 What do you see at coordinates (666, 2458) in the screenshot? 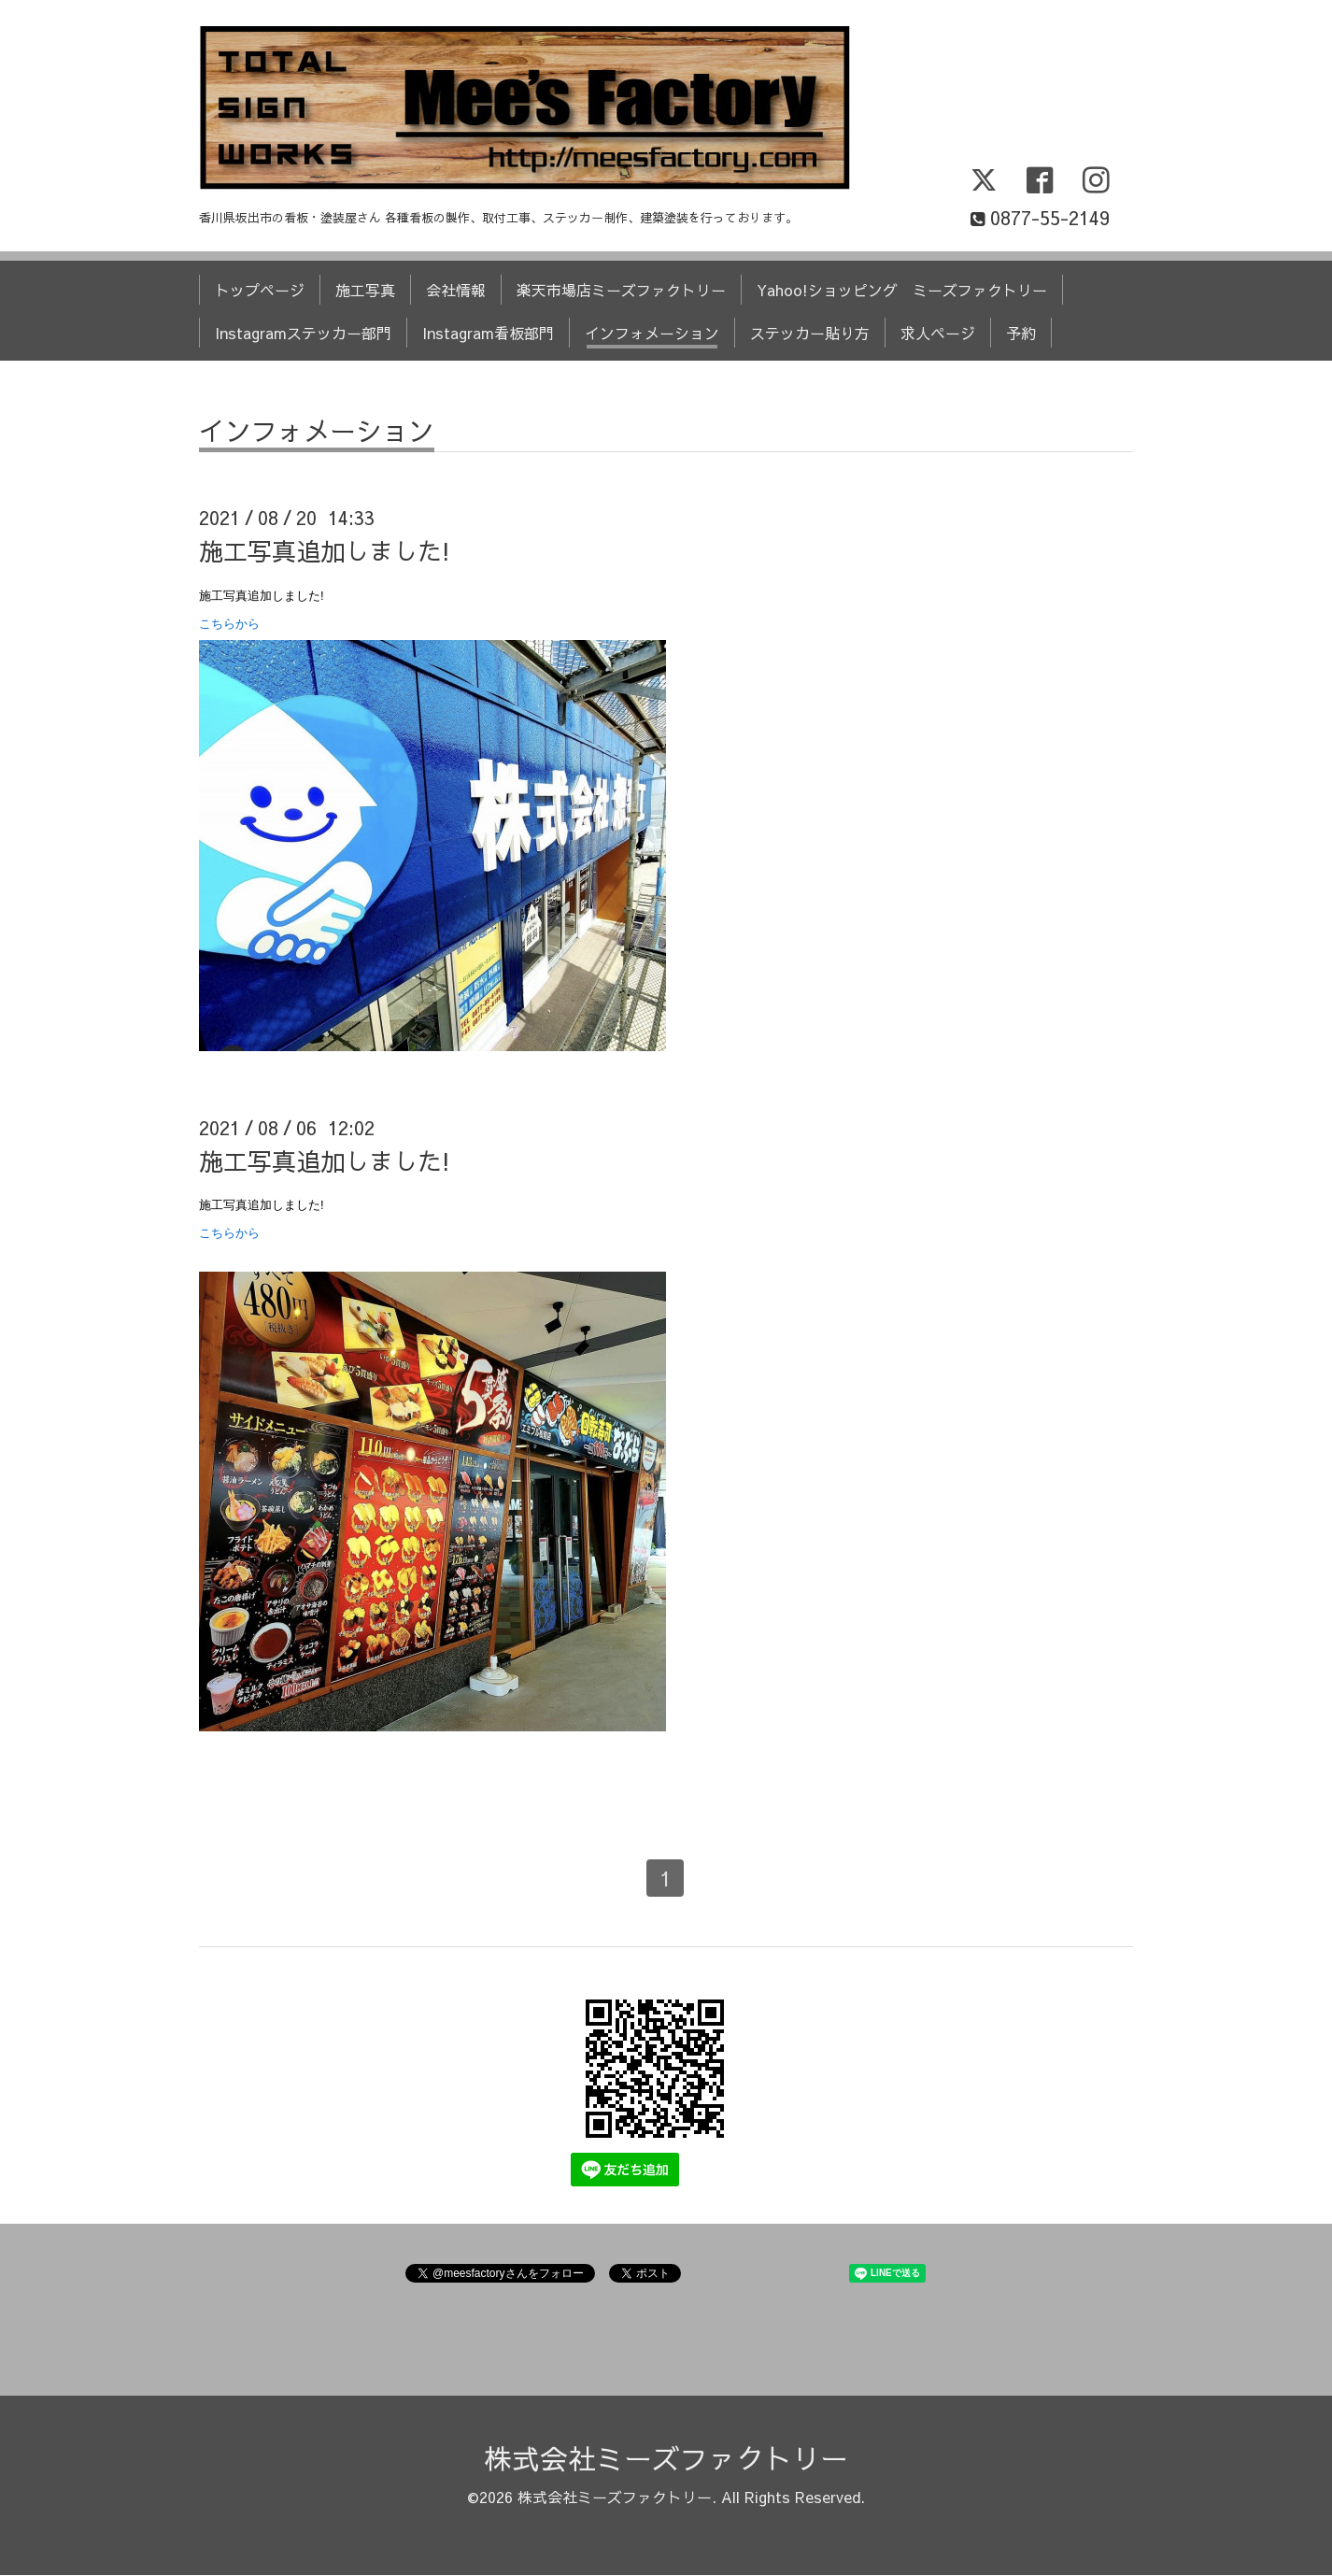
I see `株式会社ミーズファクトリー` at bounding box center [666, 2458].